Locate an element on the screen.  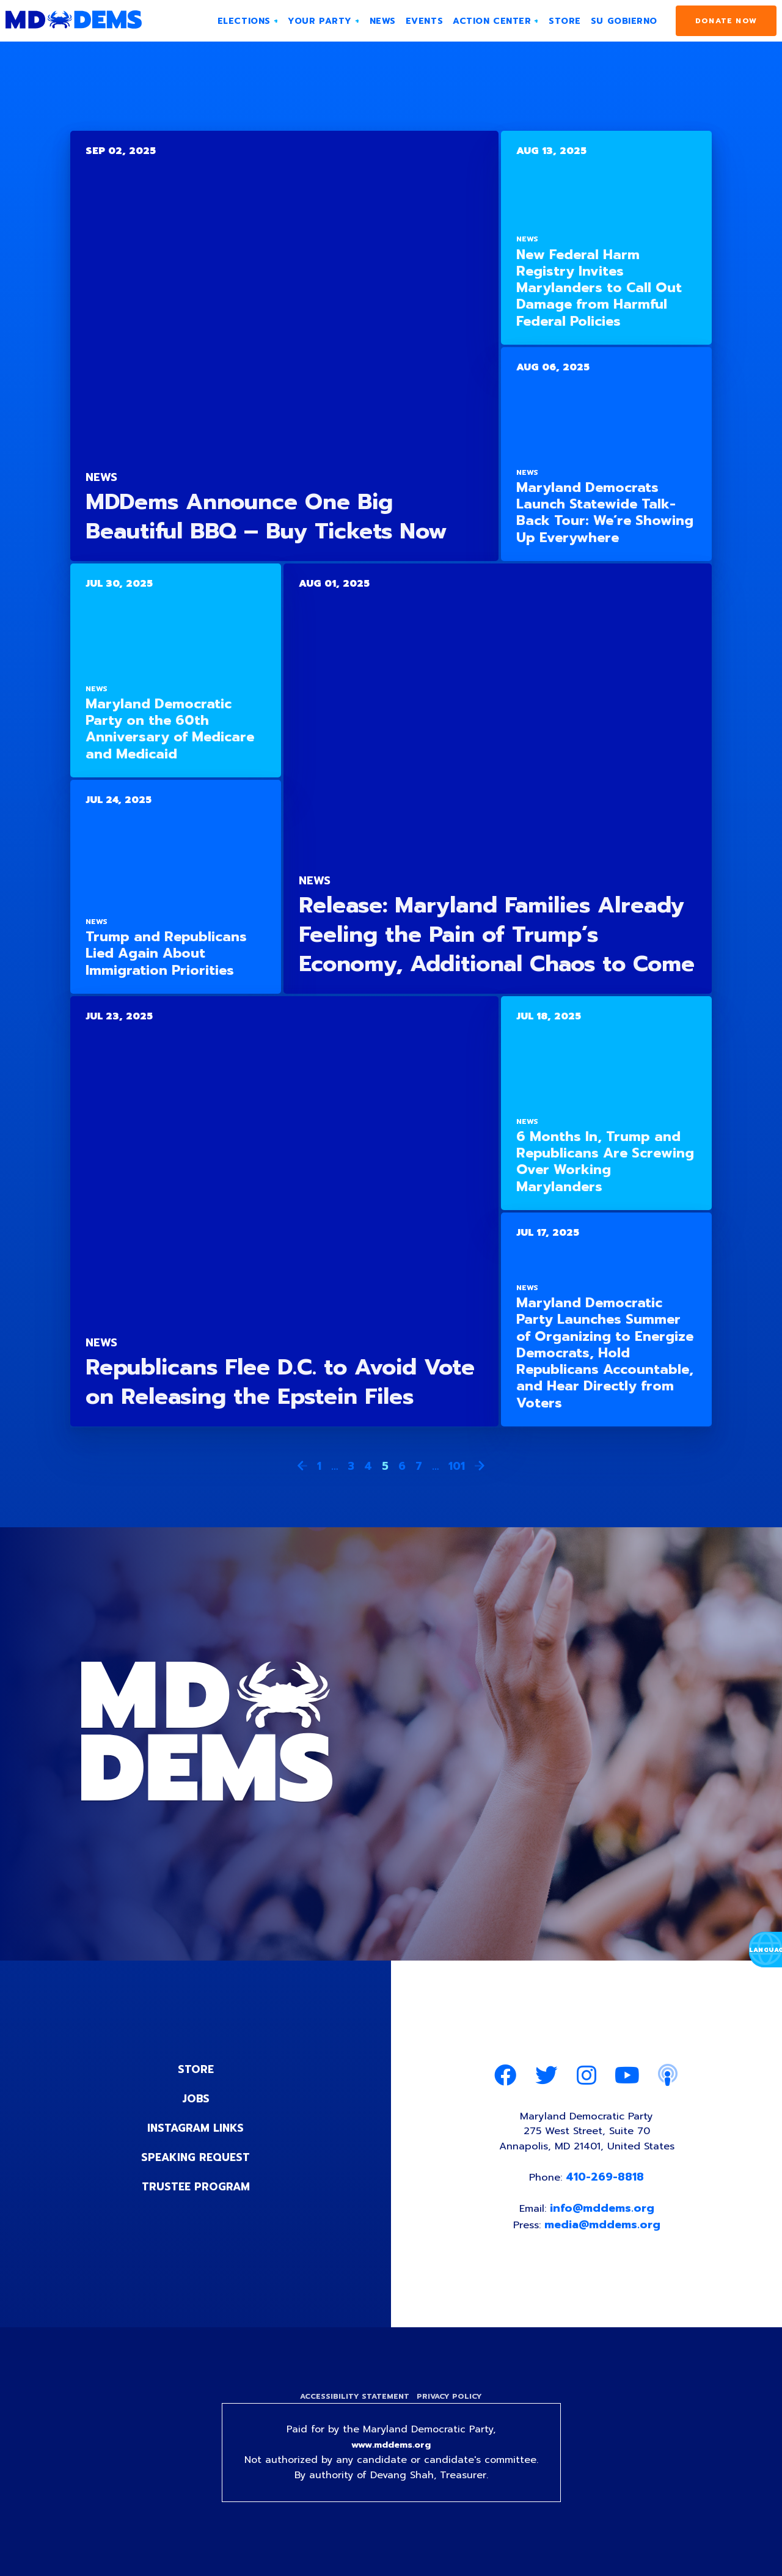
media@mddems.org is located at coordinates (604, 2232).